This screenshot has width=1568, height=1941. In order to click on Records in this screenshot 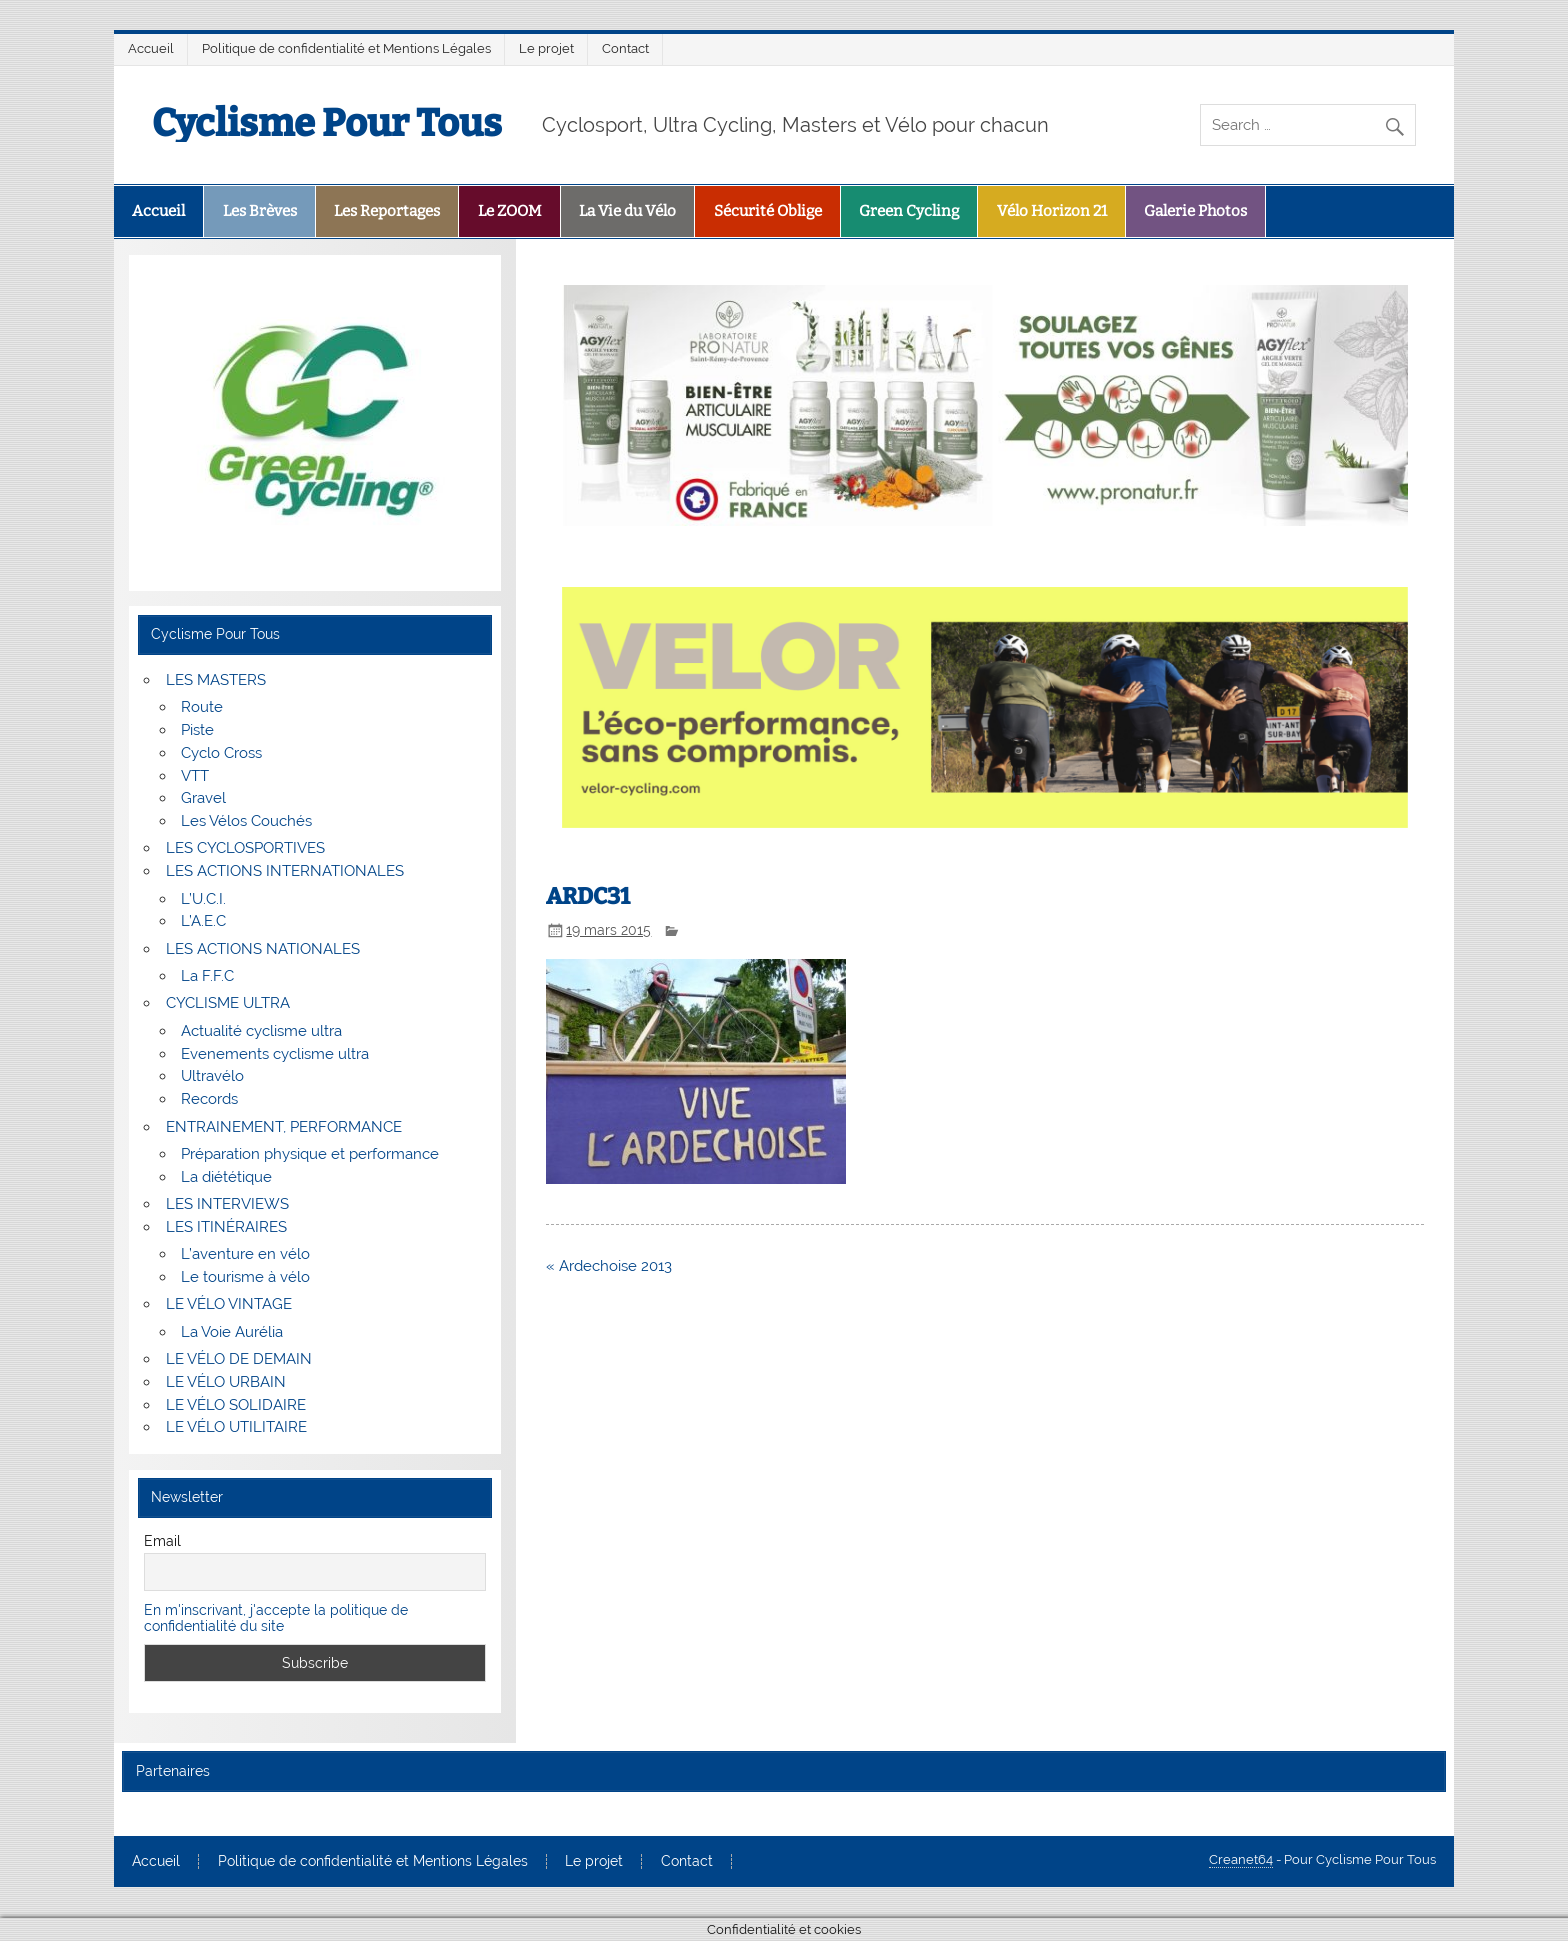, I will do `click(209, 1099)`.